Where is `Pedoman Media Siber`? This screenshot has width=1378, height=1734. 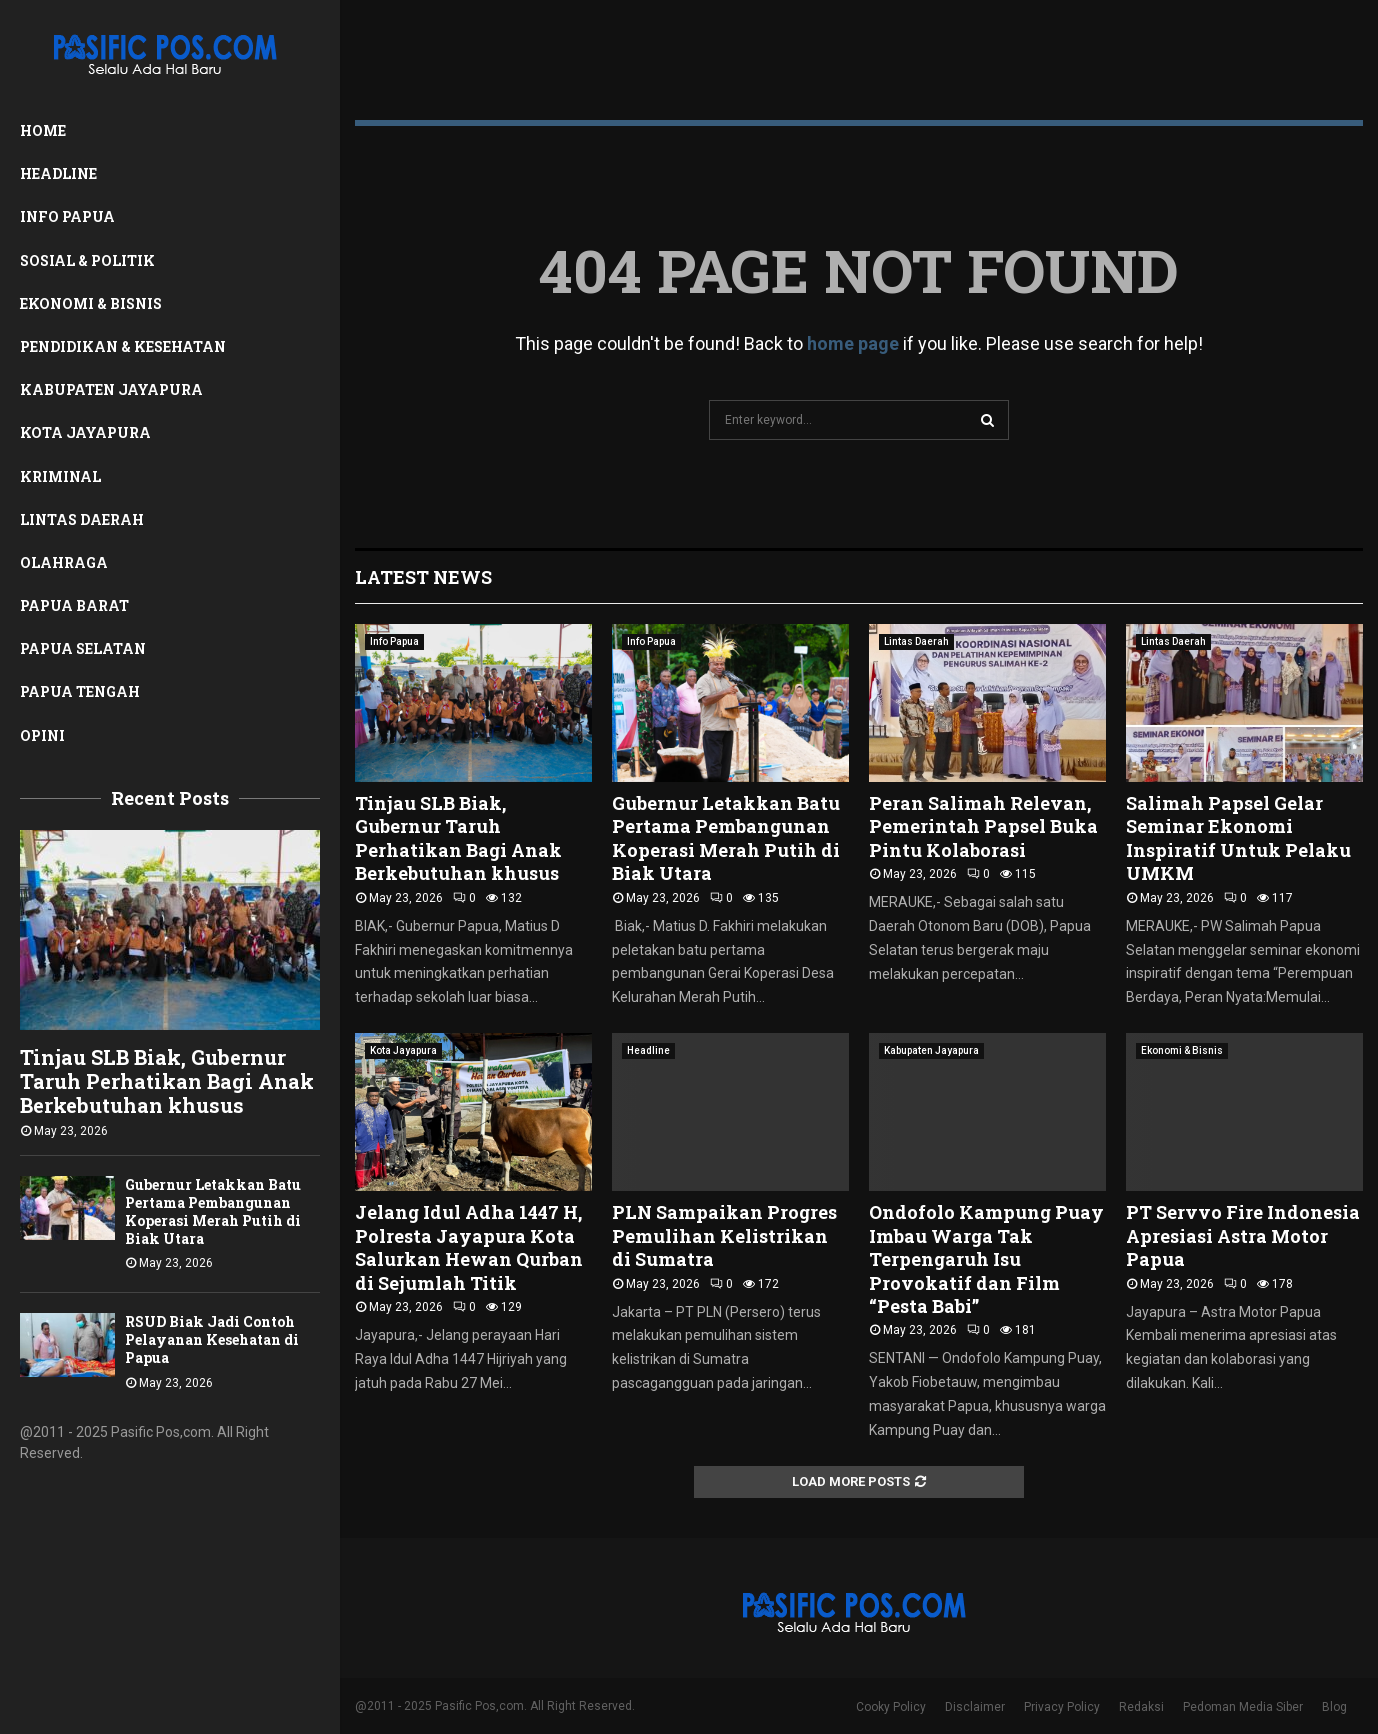
Pedoman Media Siber is located at coordinates (1243, 1707).